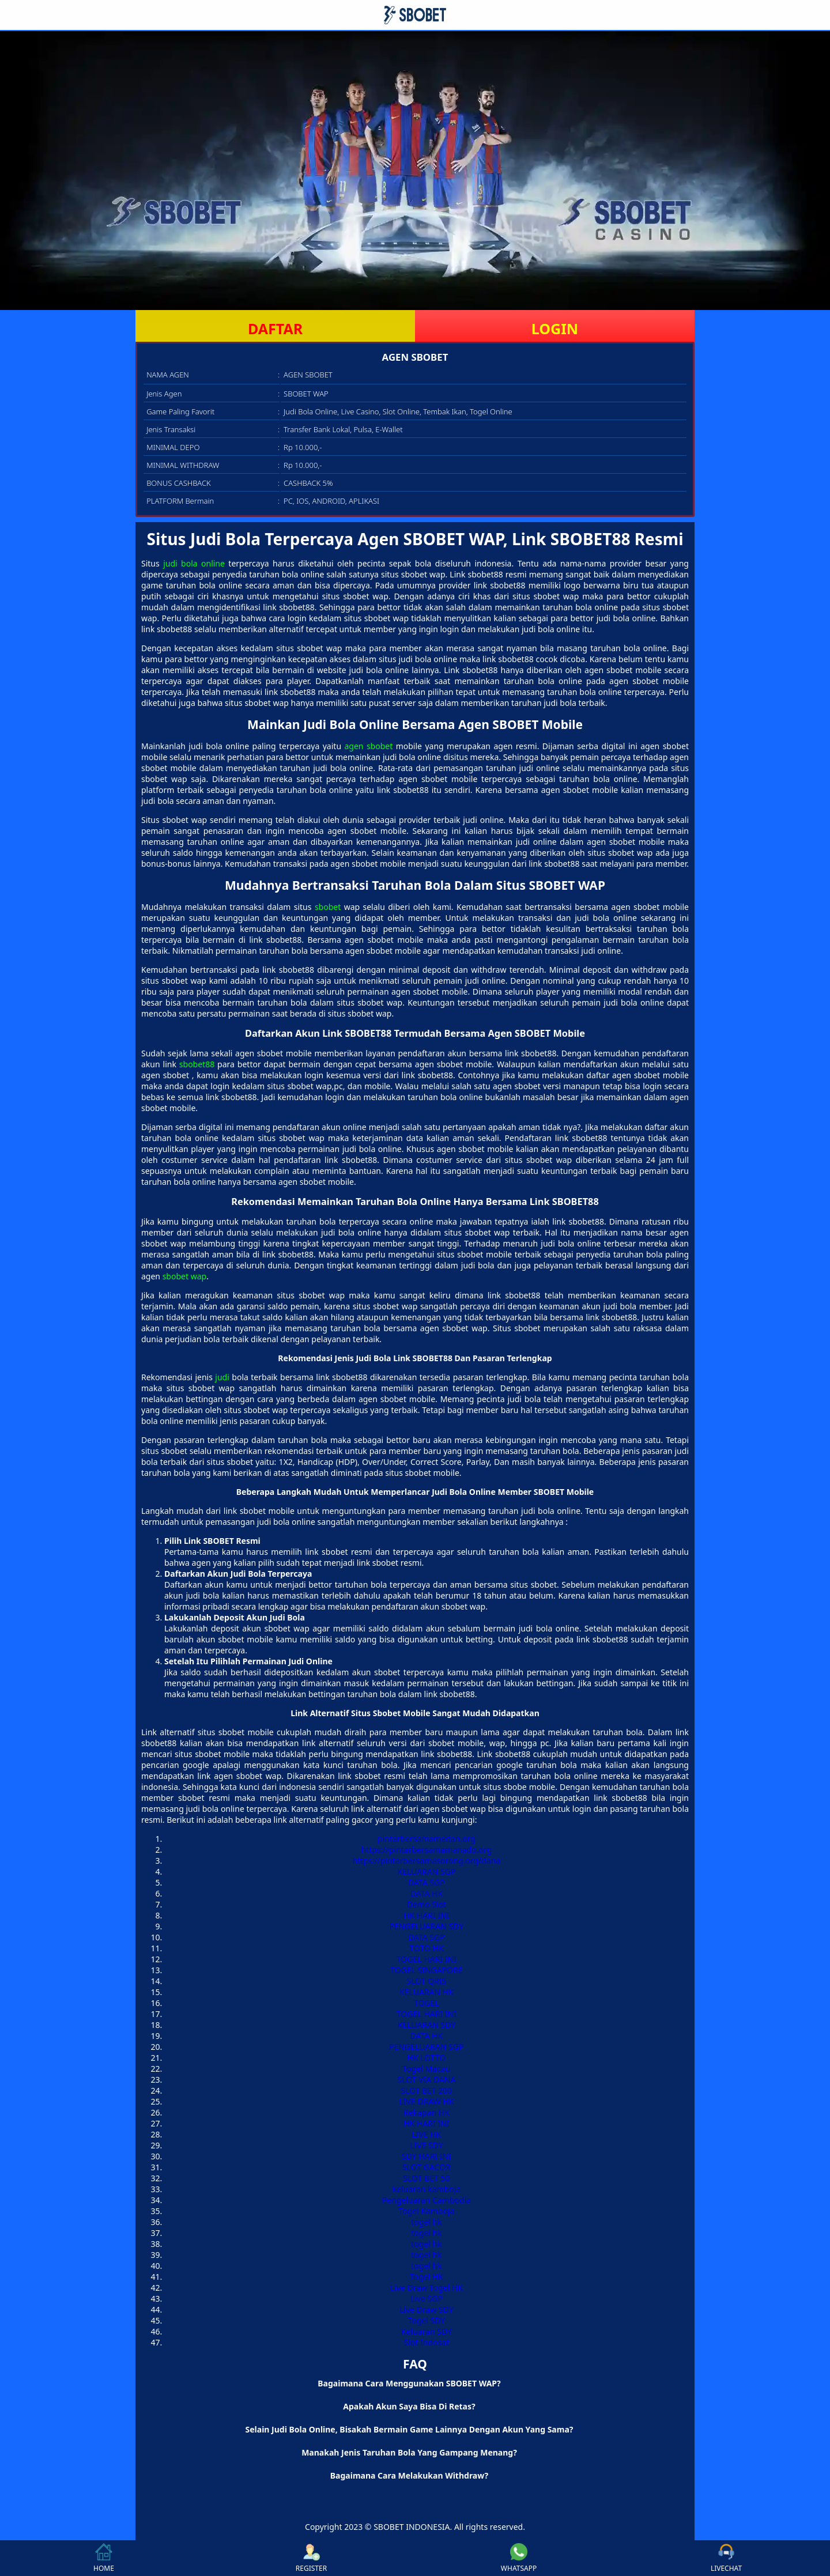  I want to click on Togel SDY, so click(427, 2320).